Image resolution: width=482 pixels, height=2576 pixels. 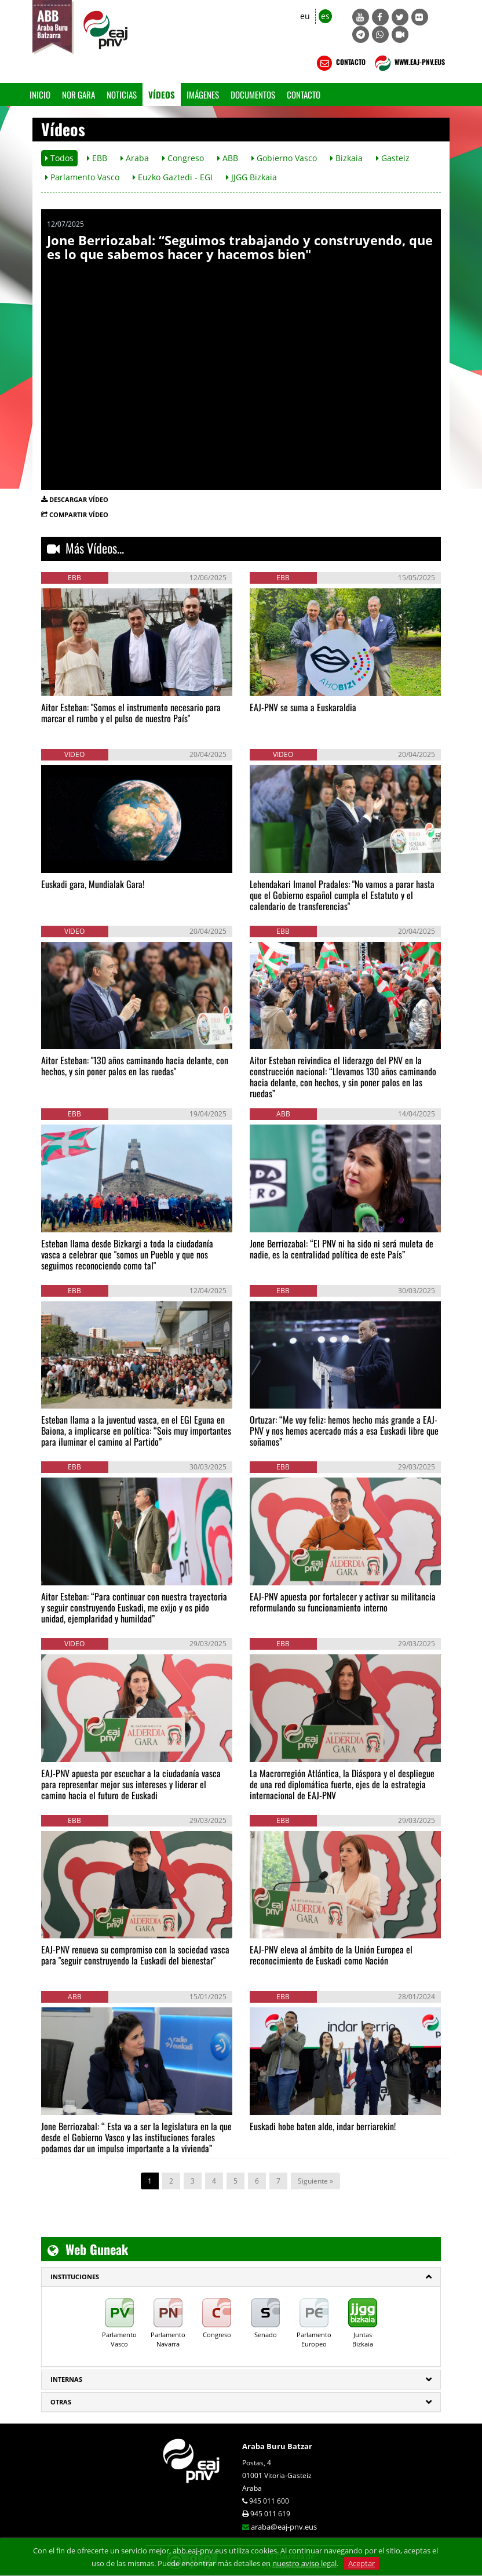 What do you see at coordinates (393, 157) in the screenshot?
I see `Gasteiz [button]` at bounding box center [393, 157].